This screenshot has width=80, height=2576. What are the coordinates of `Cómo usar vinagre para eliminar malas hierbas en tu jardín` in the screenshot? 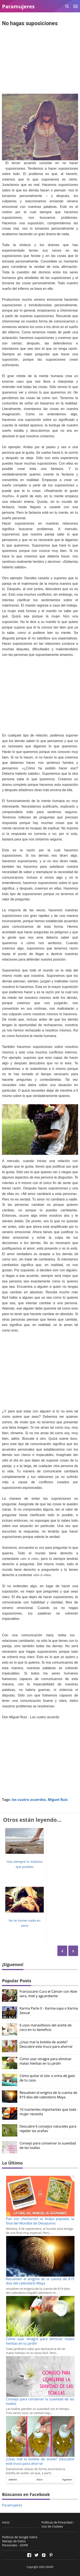 It's located at (45, 2061).